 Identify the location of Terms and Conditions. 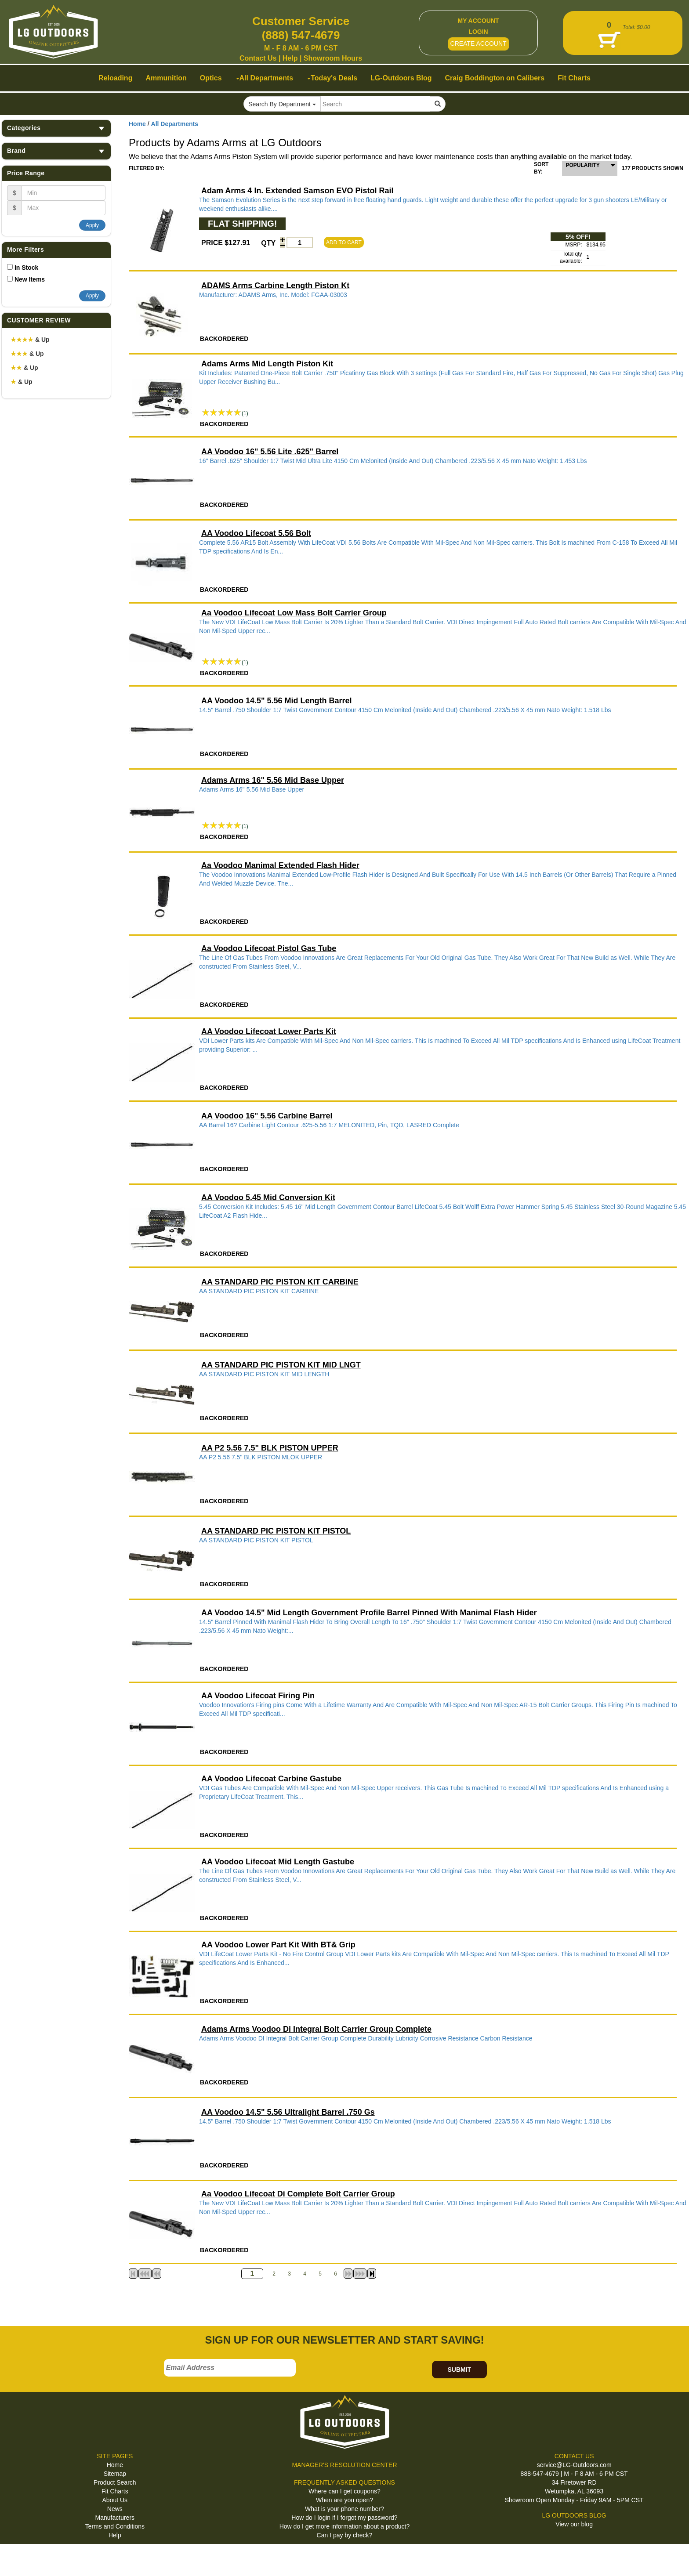
(115, 2526).